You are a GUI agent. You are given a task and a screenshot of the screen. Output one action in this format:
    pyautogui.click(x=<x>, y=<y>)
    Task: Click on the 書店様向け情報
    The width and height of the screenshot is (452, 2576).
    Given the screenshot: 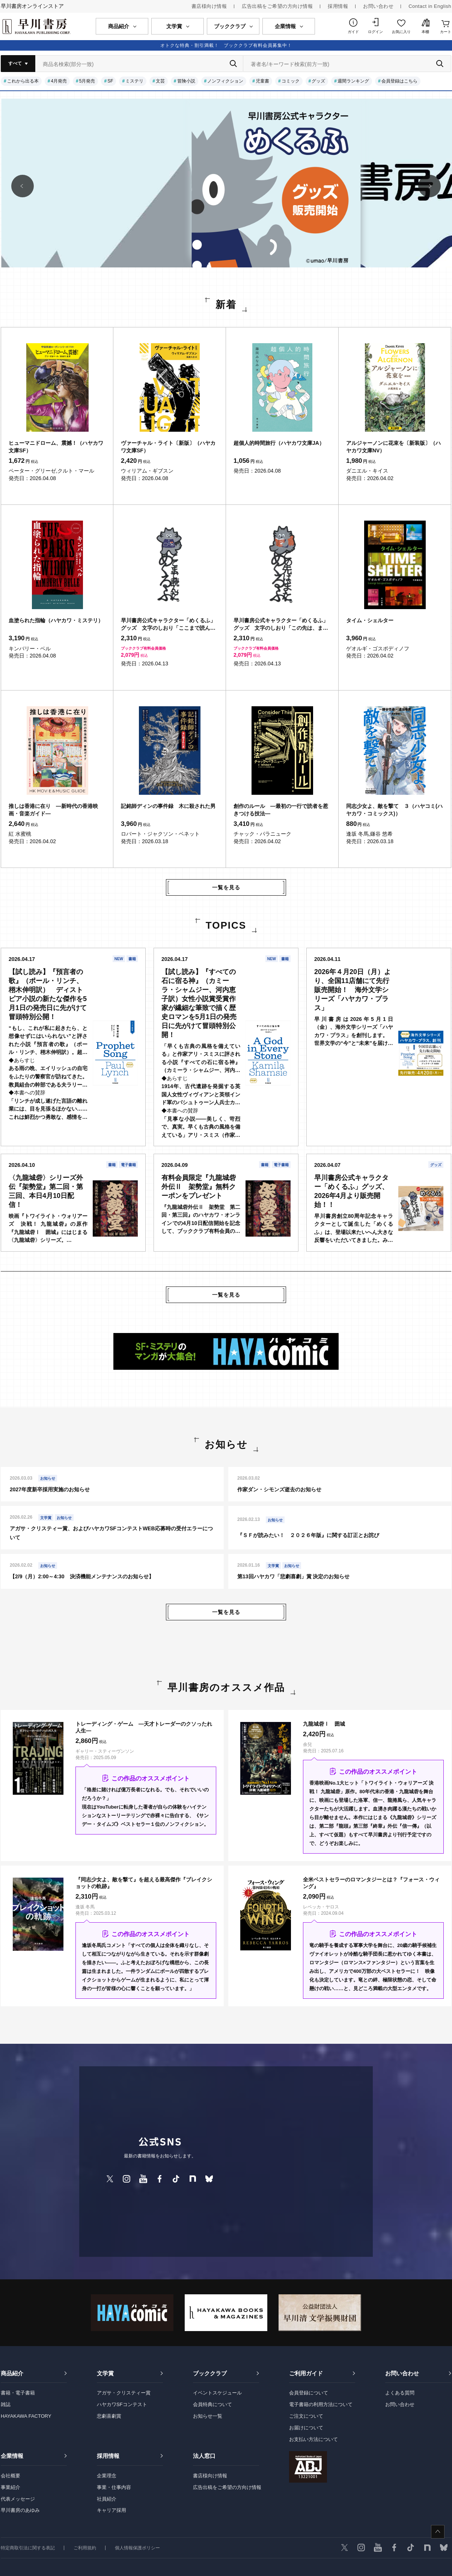 What is the action you would take?
    pyautogui.click(x=209, y=6)
    